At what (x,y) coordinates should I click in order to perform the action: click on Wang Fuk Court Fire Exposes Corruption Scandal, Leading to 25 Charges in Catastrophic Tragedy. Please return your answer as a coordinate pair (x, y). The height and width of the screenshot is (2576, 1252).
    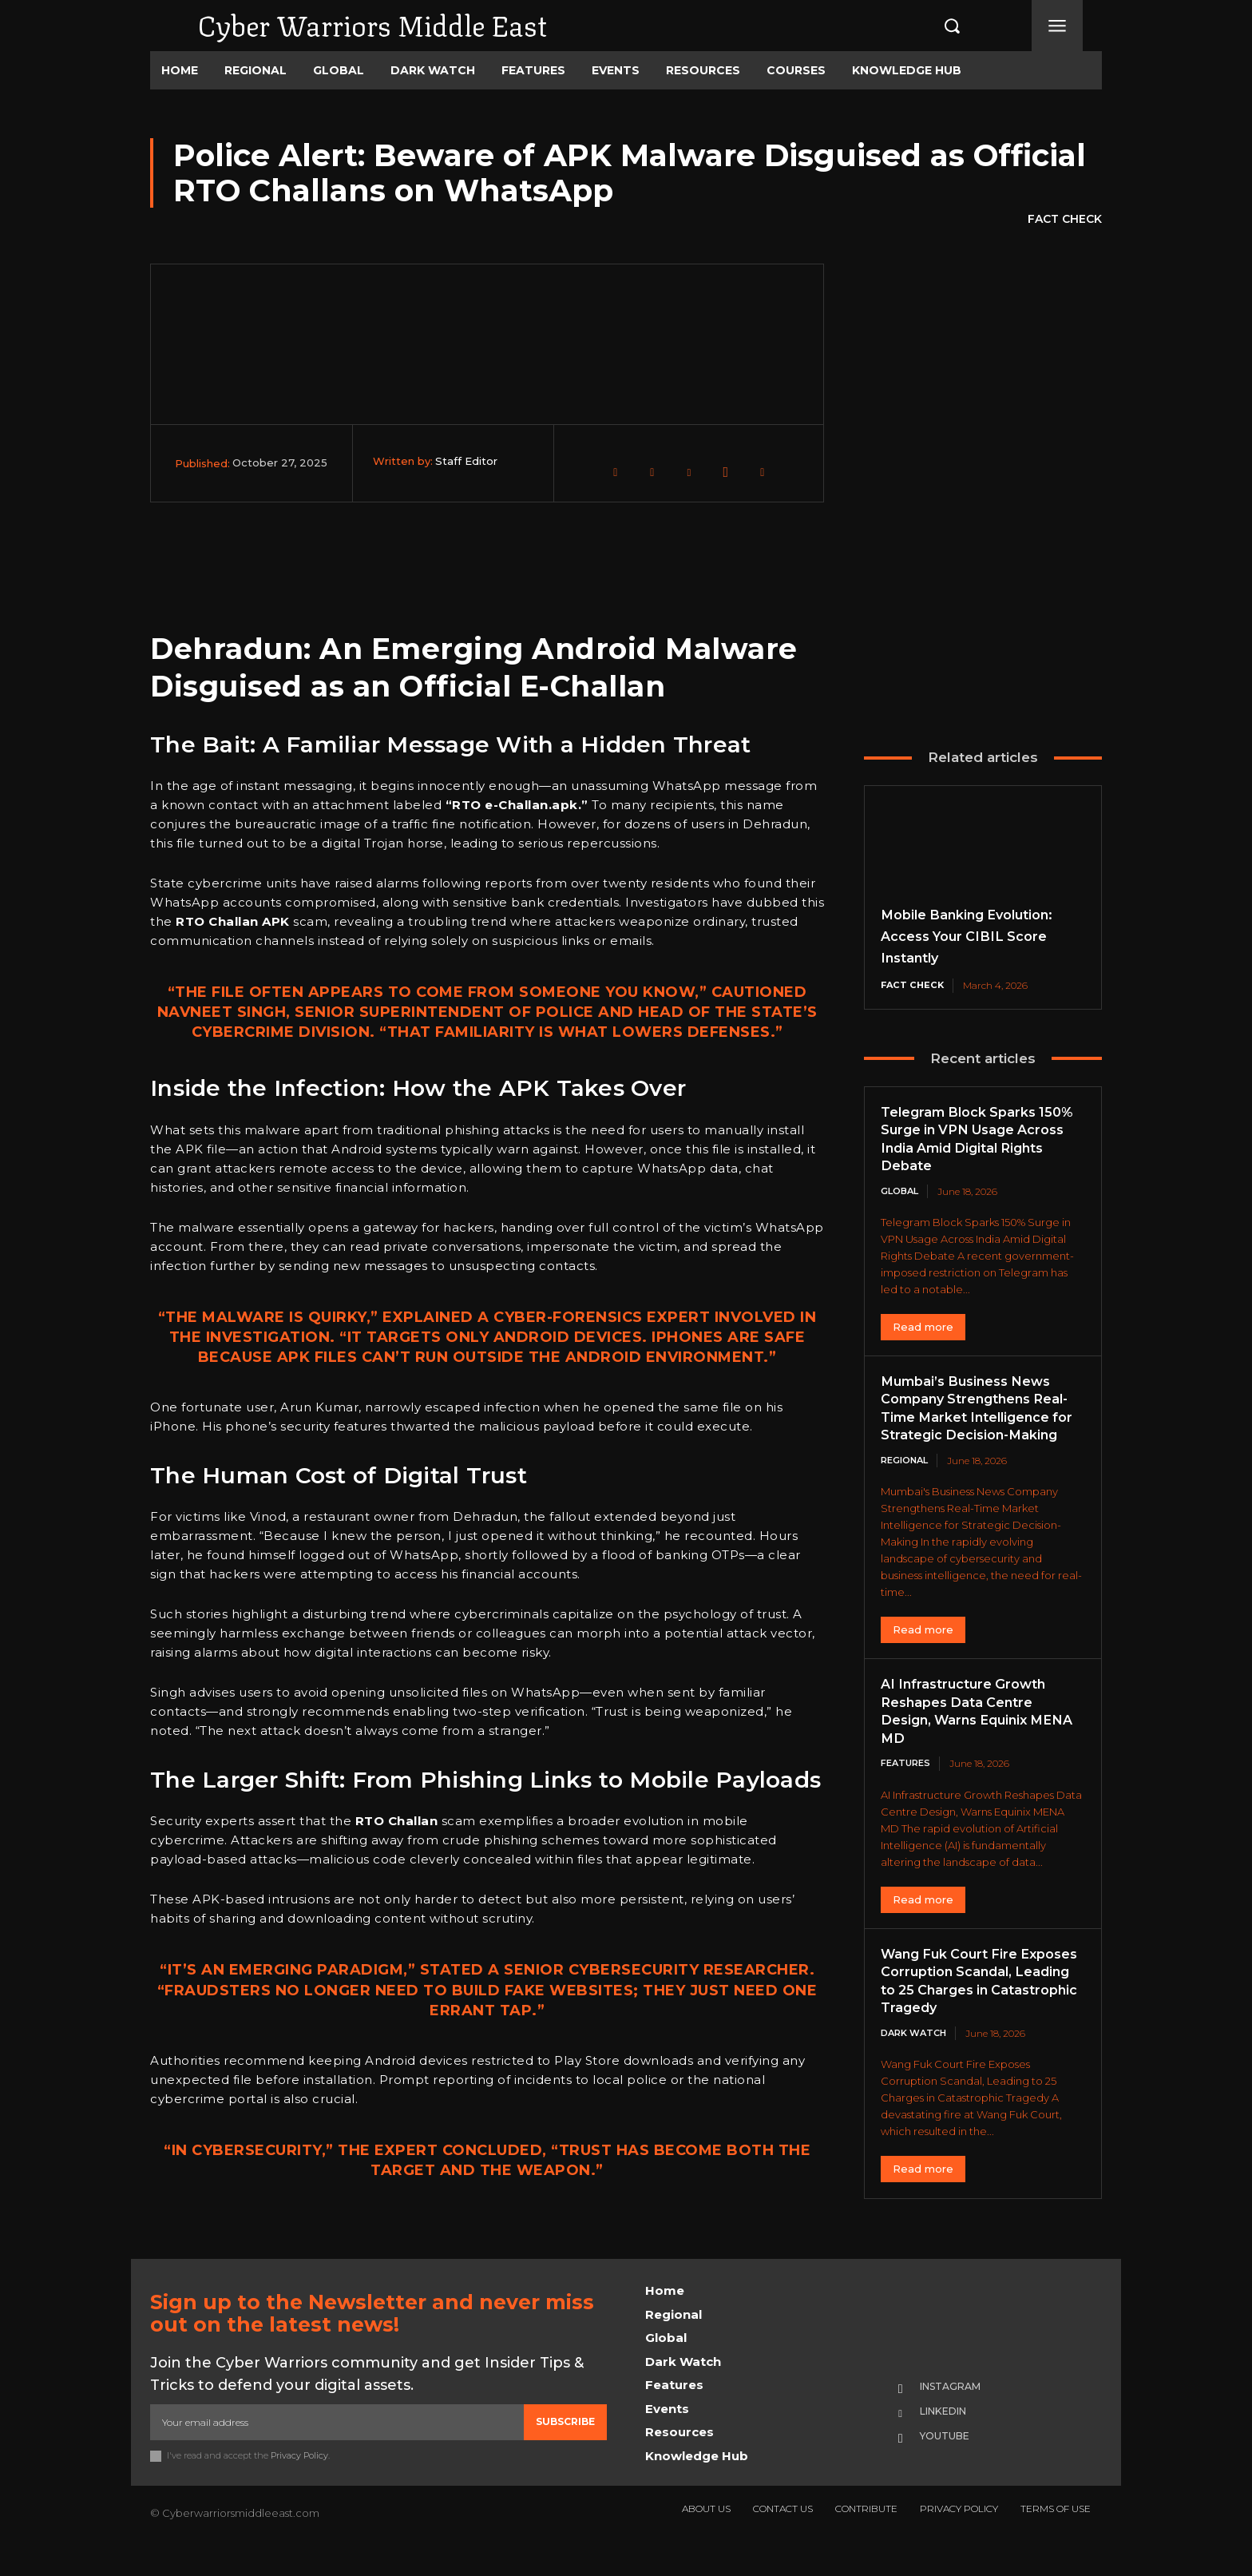
    Looking at the image, I should click on (970, 2010).